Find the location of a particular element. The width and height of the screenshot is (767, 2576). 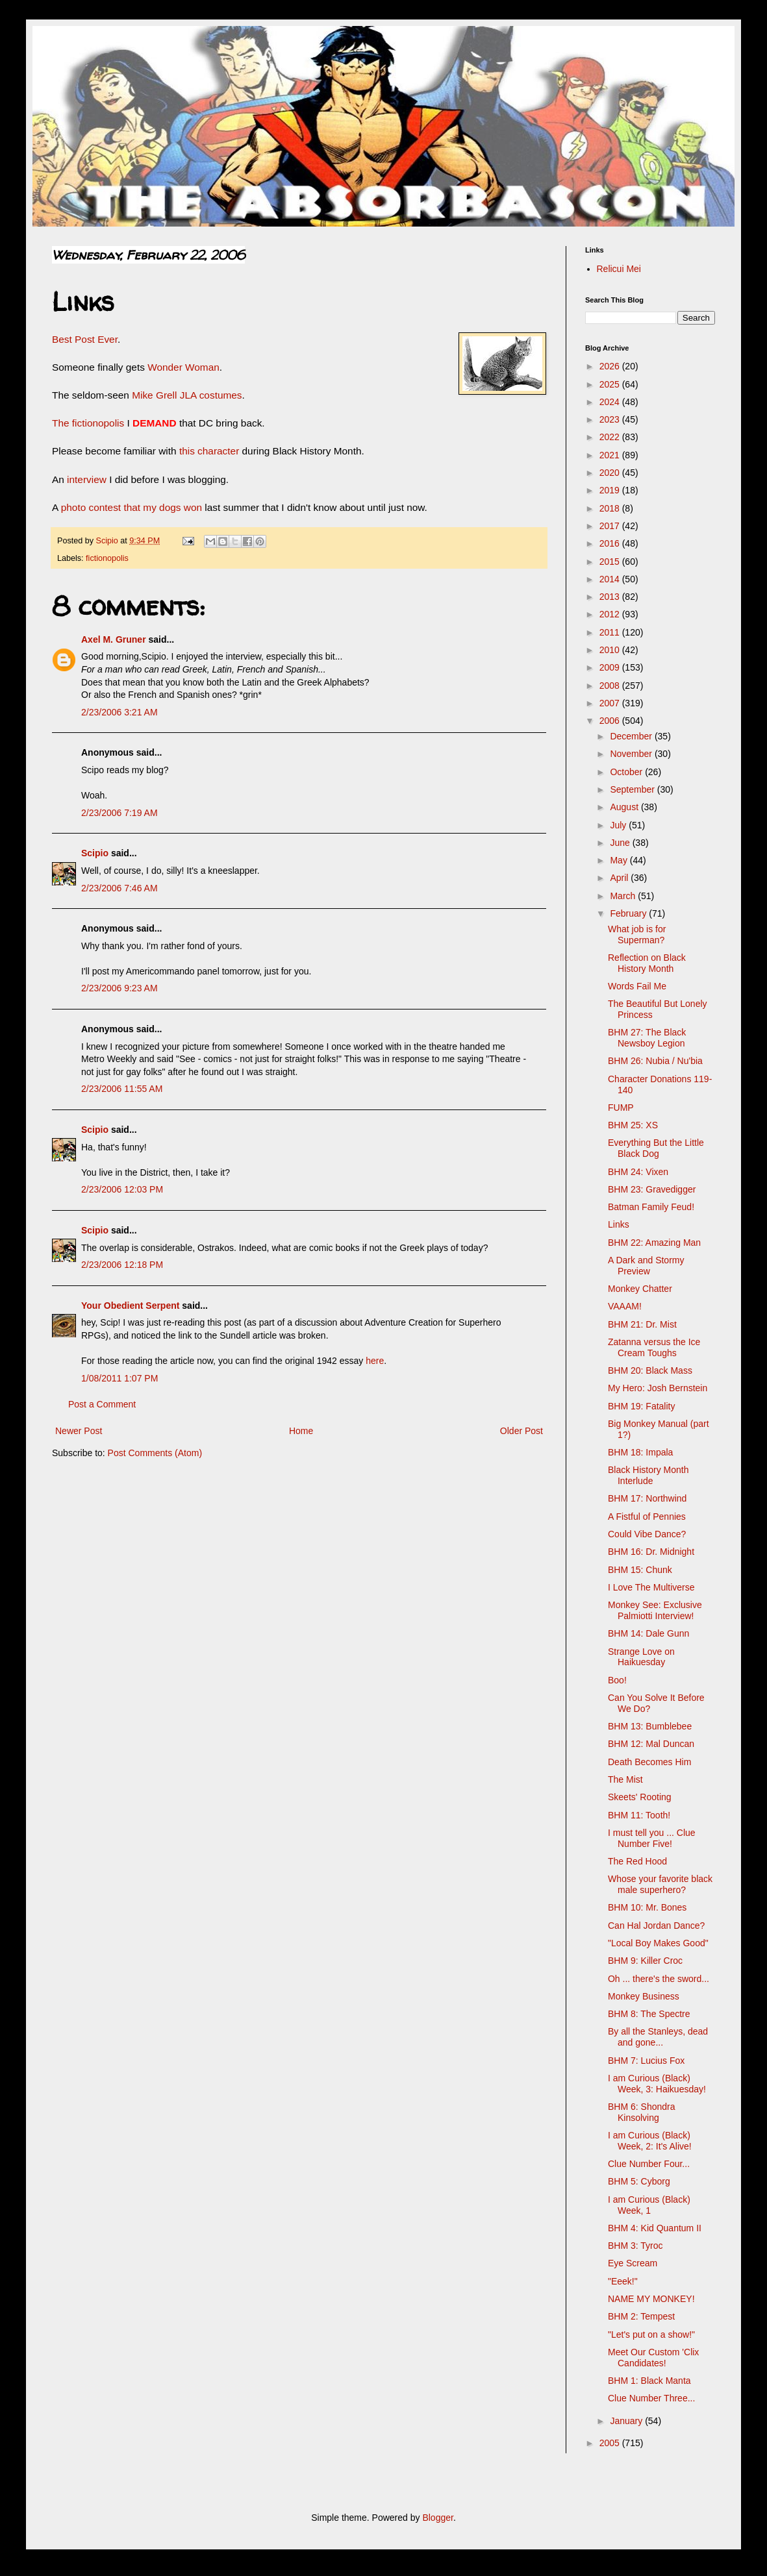

"Let's put on a show!" is located at coordinates (651, 2334).